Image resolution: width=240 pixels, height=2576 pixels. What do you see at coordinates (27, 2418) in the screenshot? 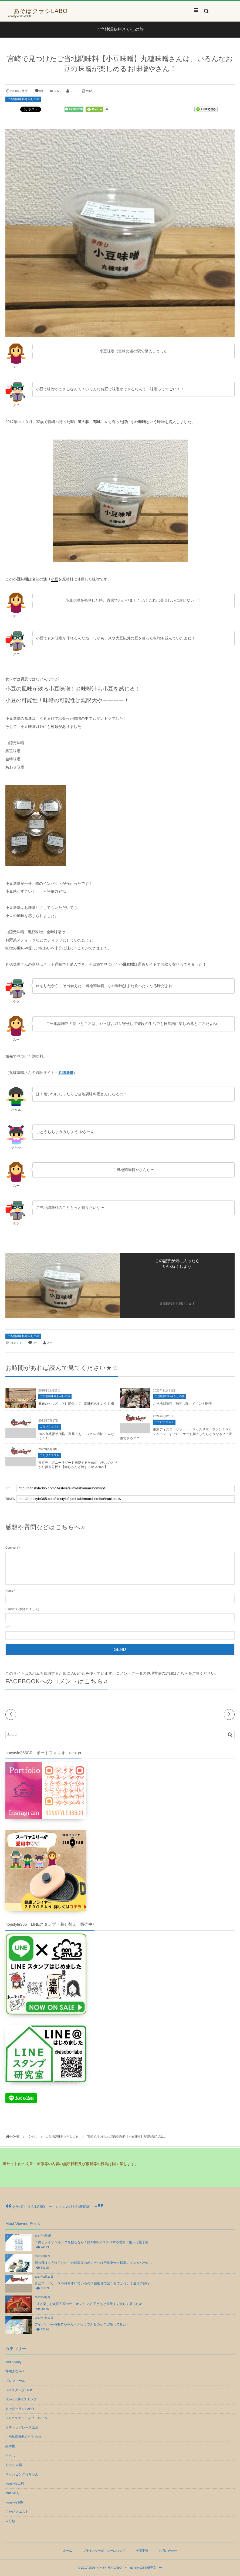
I see `CR-クリエイティブ・ルーム-` at bounding box center [27, 2418].